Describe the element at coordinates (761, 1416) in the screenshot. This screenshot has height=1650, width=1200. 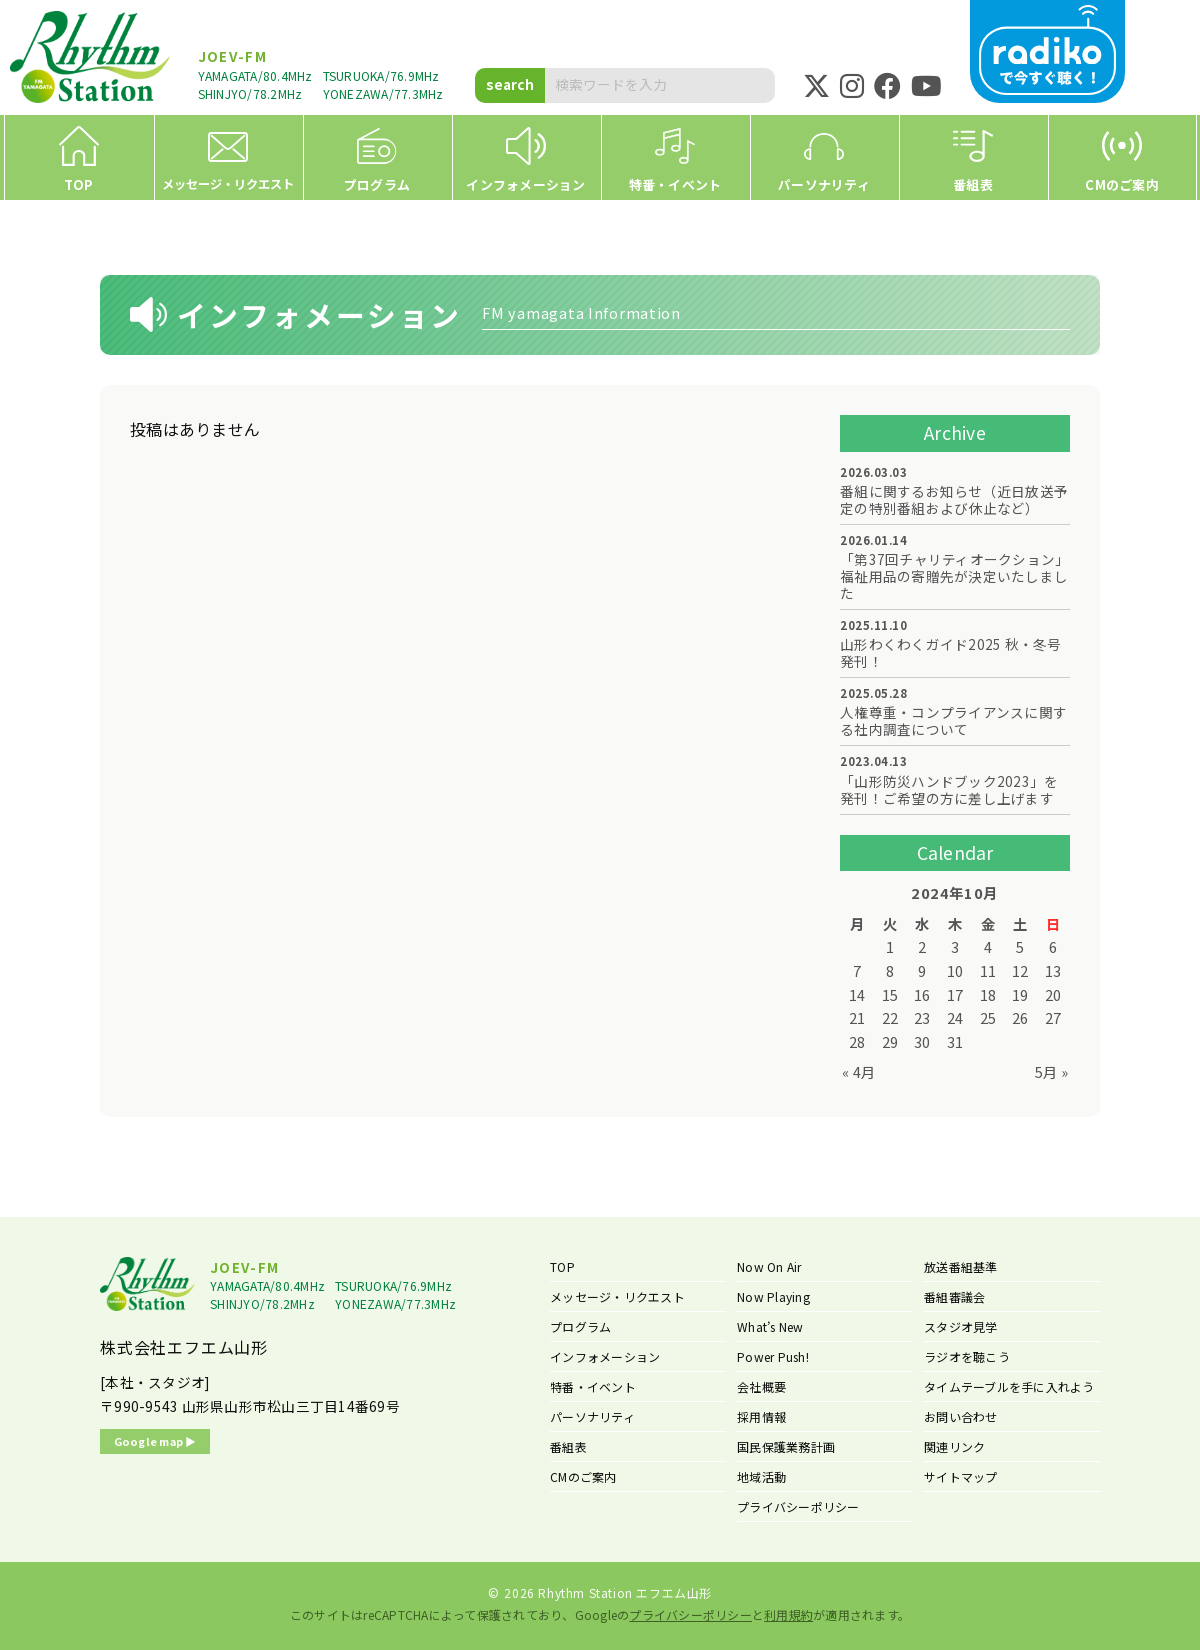
I see `採用情報` at that location.